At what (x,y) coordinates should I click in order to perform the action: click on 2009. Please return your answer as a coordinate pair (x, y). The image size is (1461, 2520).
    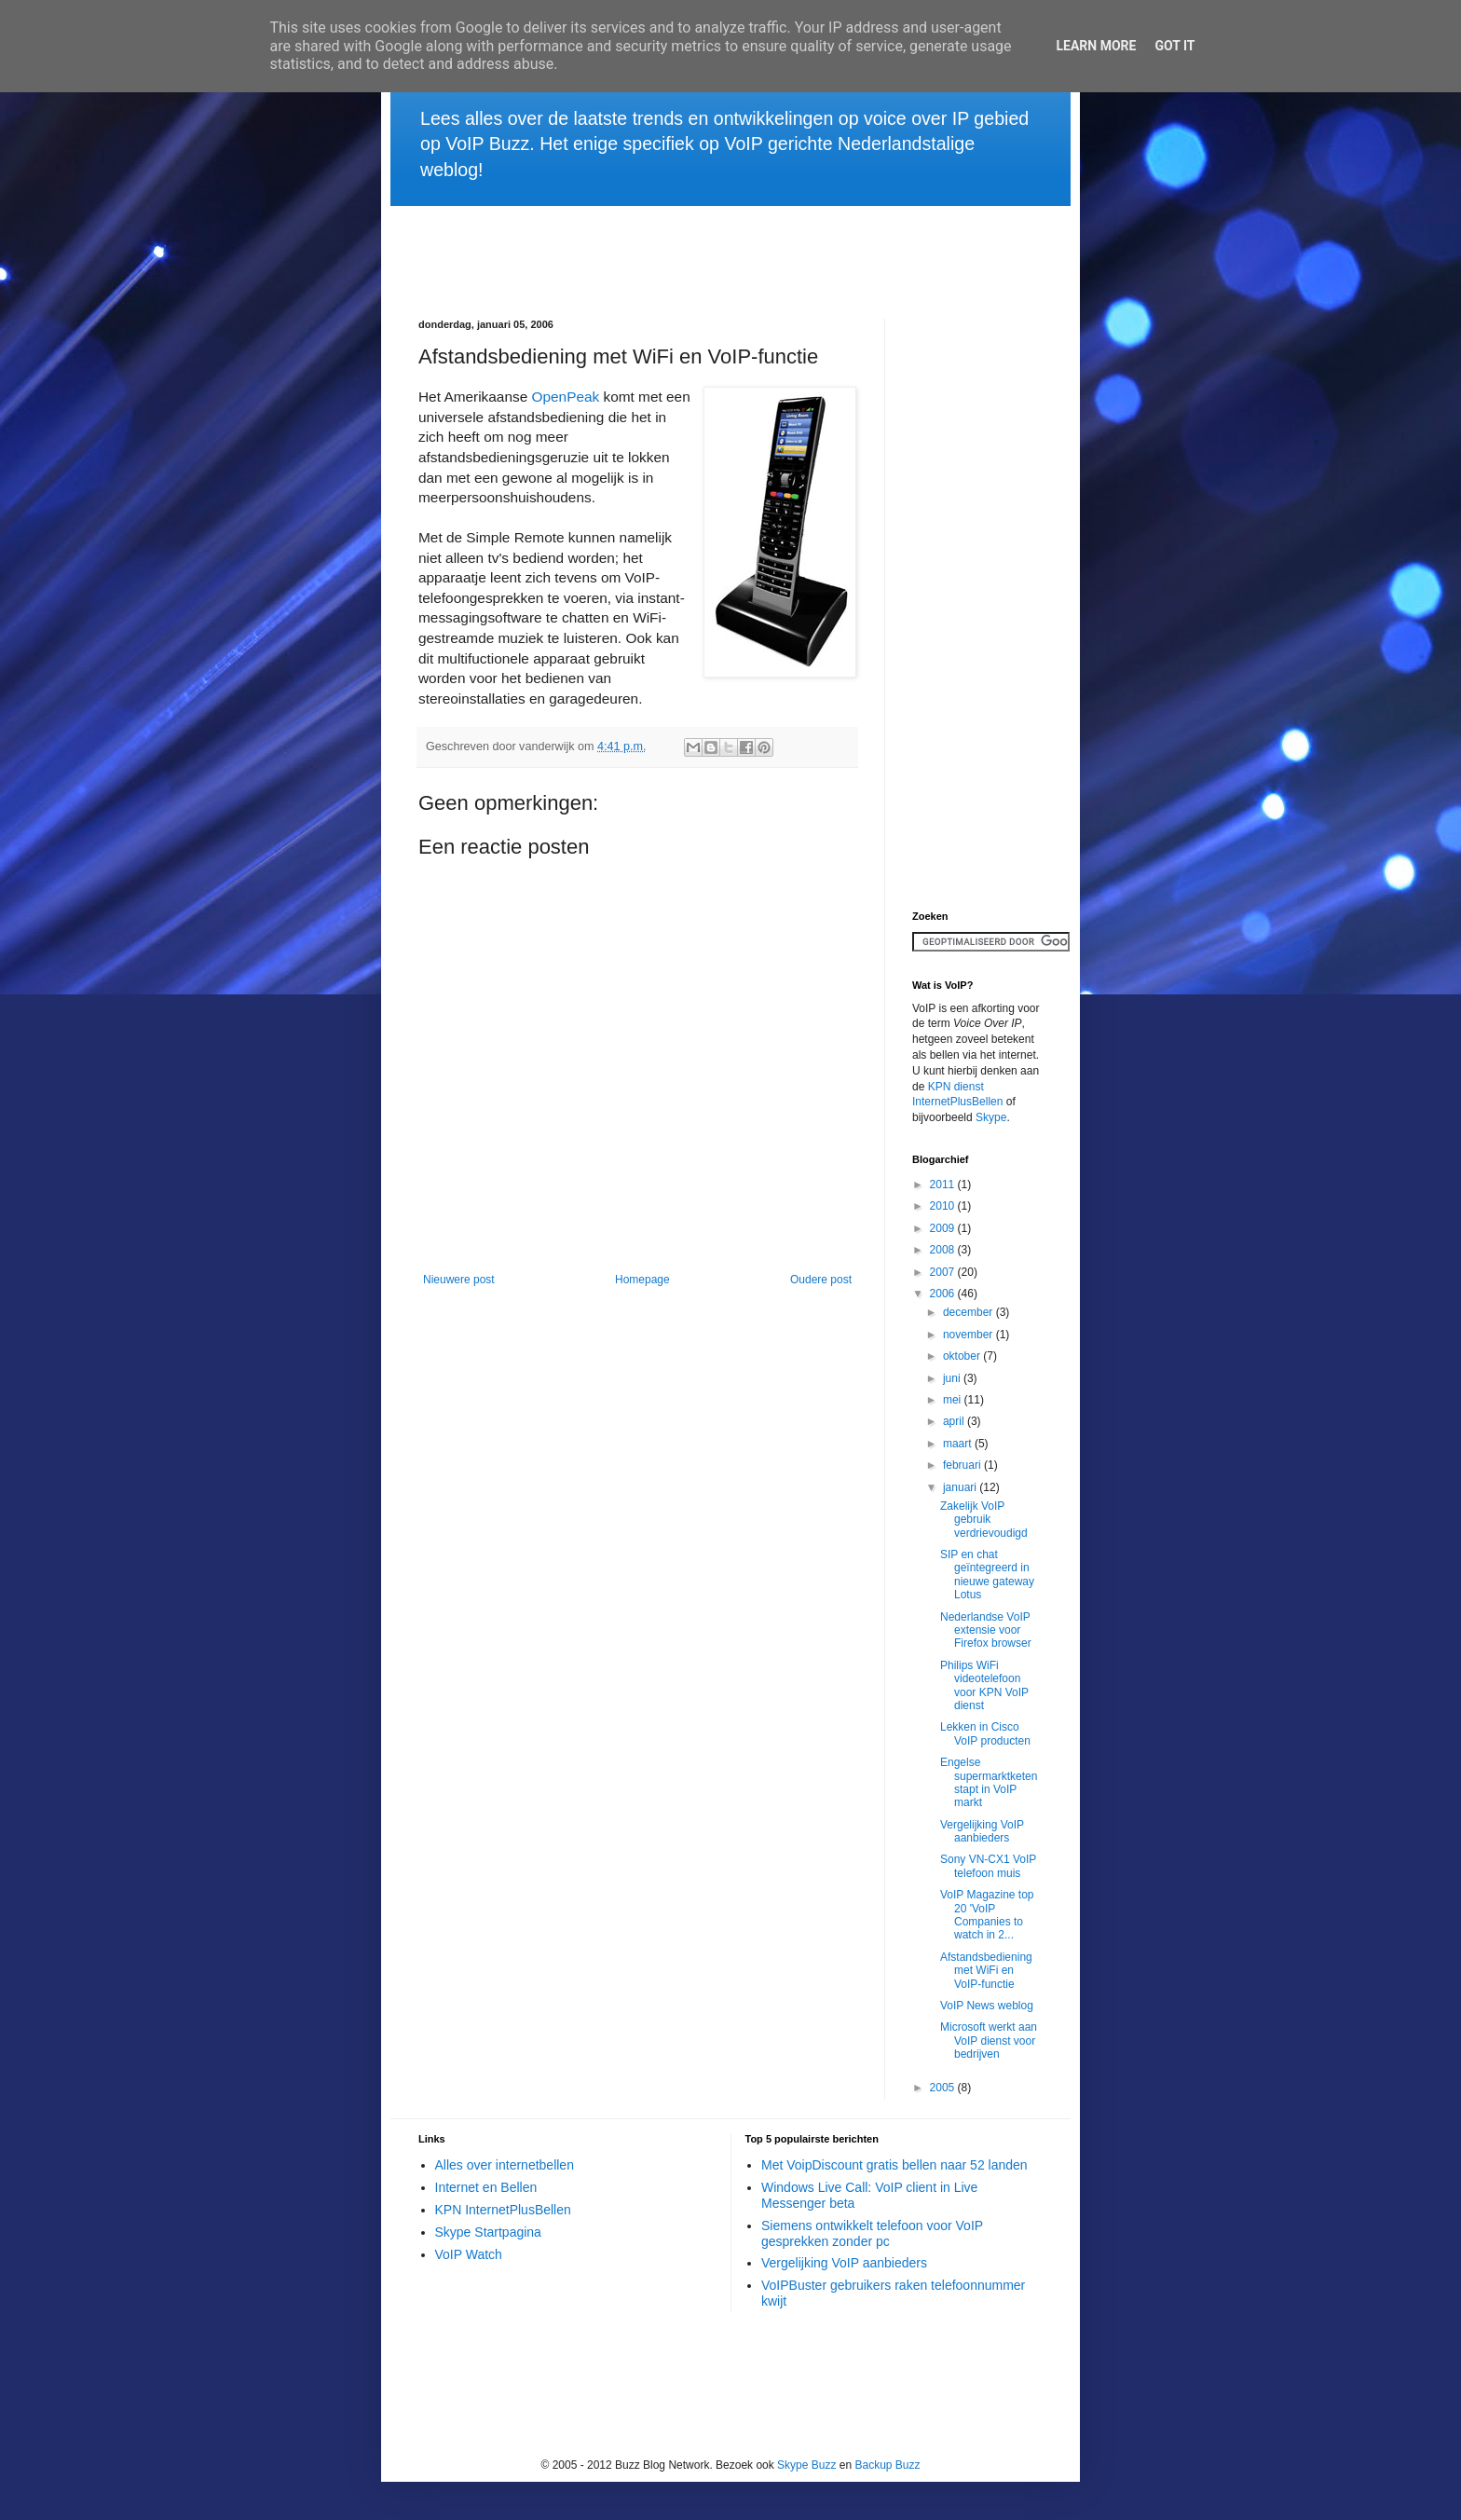
    Looking at the image, I should click on (944, 1228).